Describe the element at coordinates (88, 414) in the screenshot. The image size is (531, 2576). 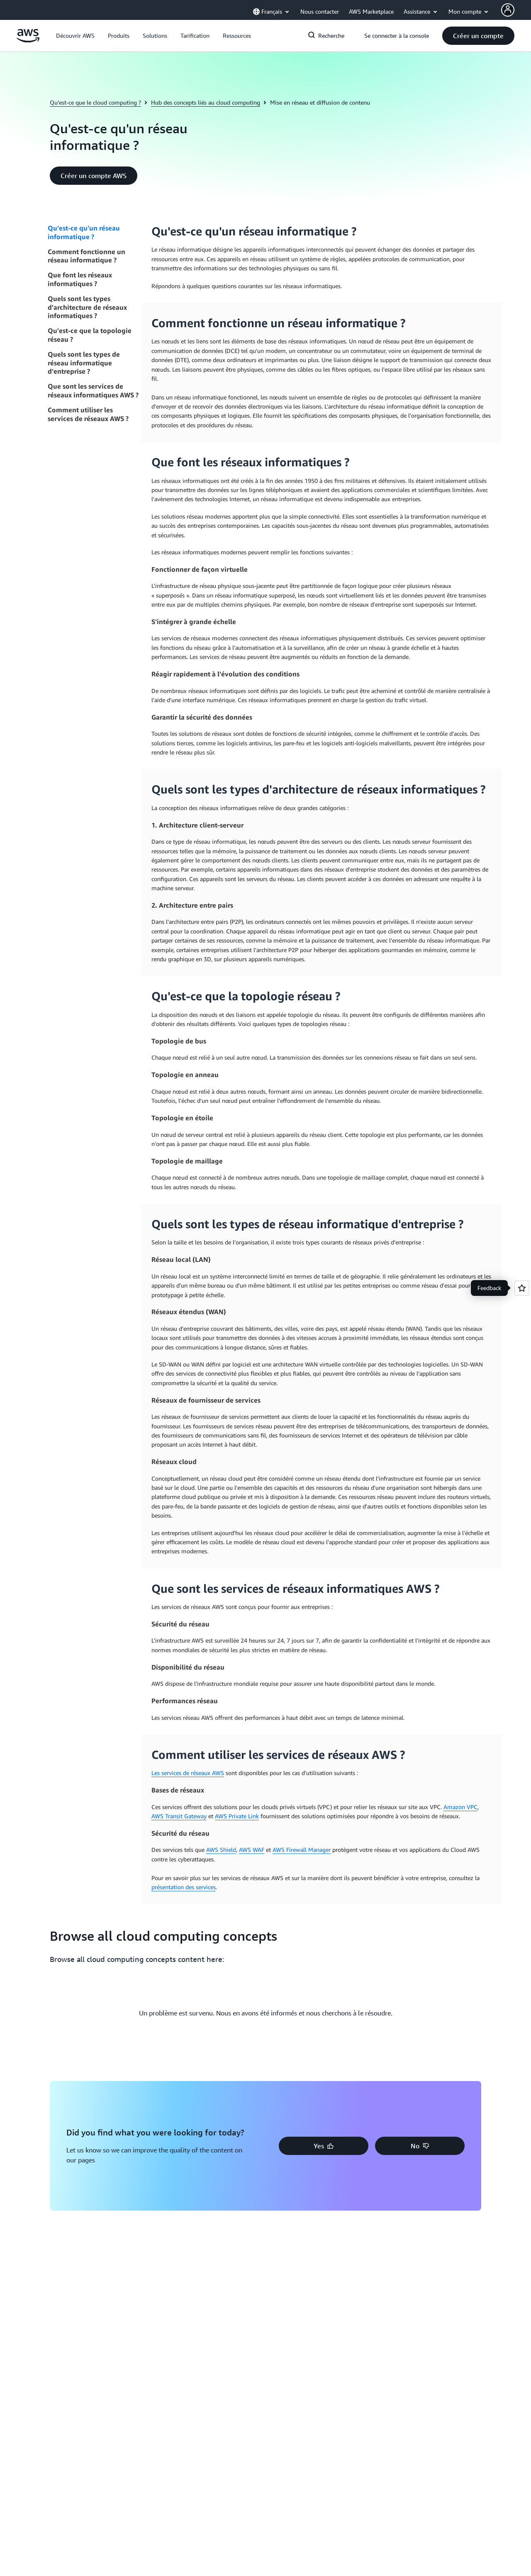
I see `Comment utiliser les services de réseaux AWS ?` at that location.